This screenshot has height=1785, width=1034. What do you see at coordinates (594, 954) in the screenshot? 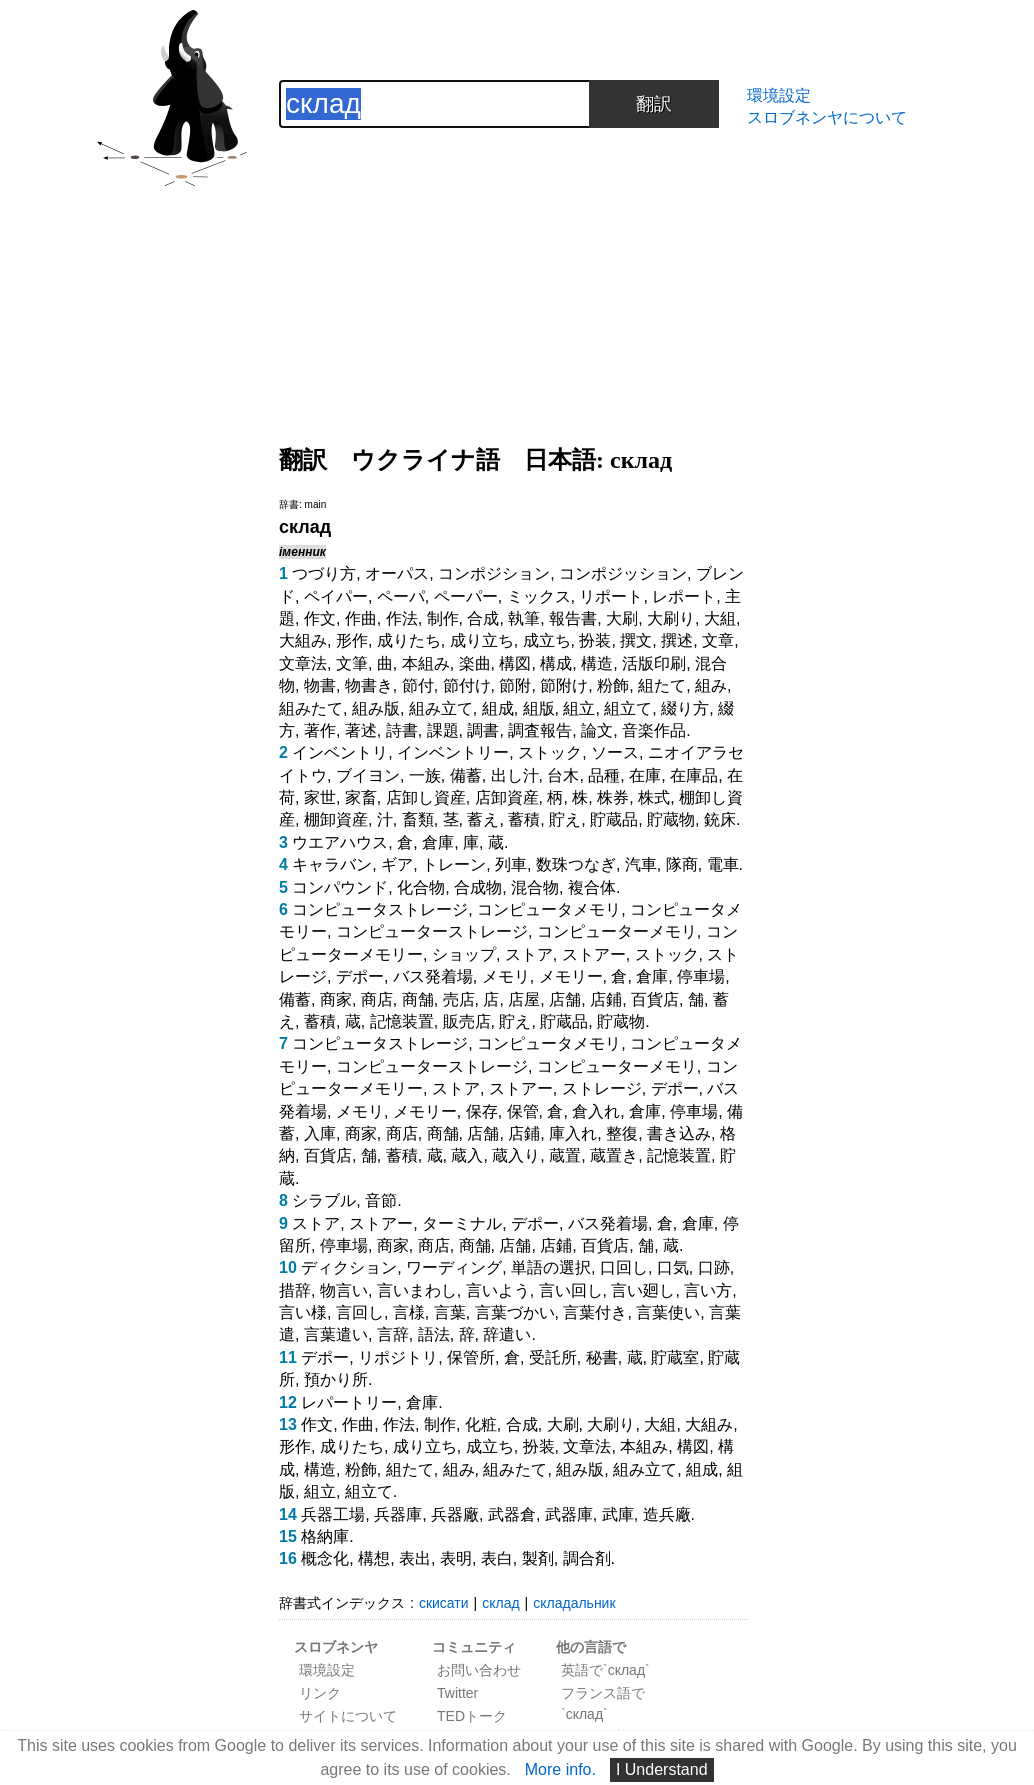
I see `ストアー` at bounding box center [594, 954].